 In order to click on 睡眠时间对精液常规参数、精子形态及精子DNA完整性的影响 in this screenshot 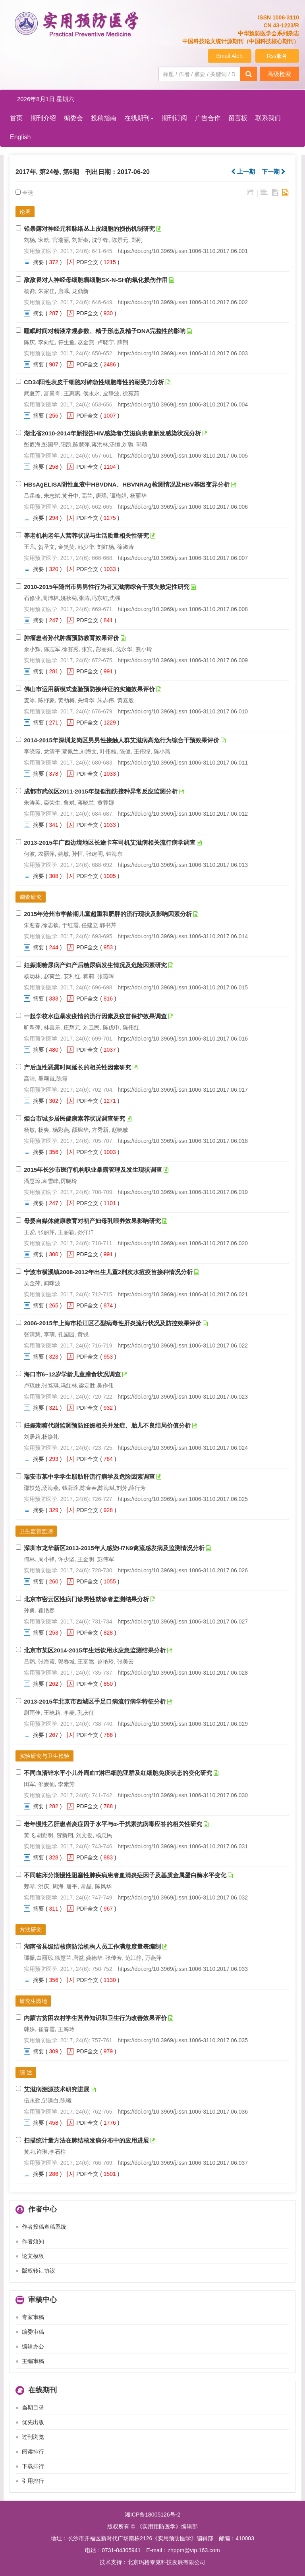, I will do `click(105, 331)`.